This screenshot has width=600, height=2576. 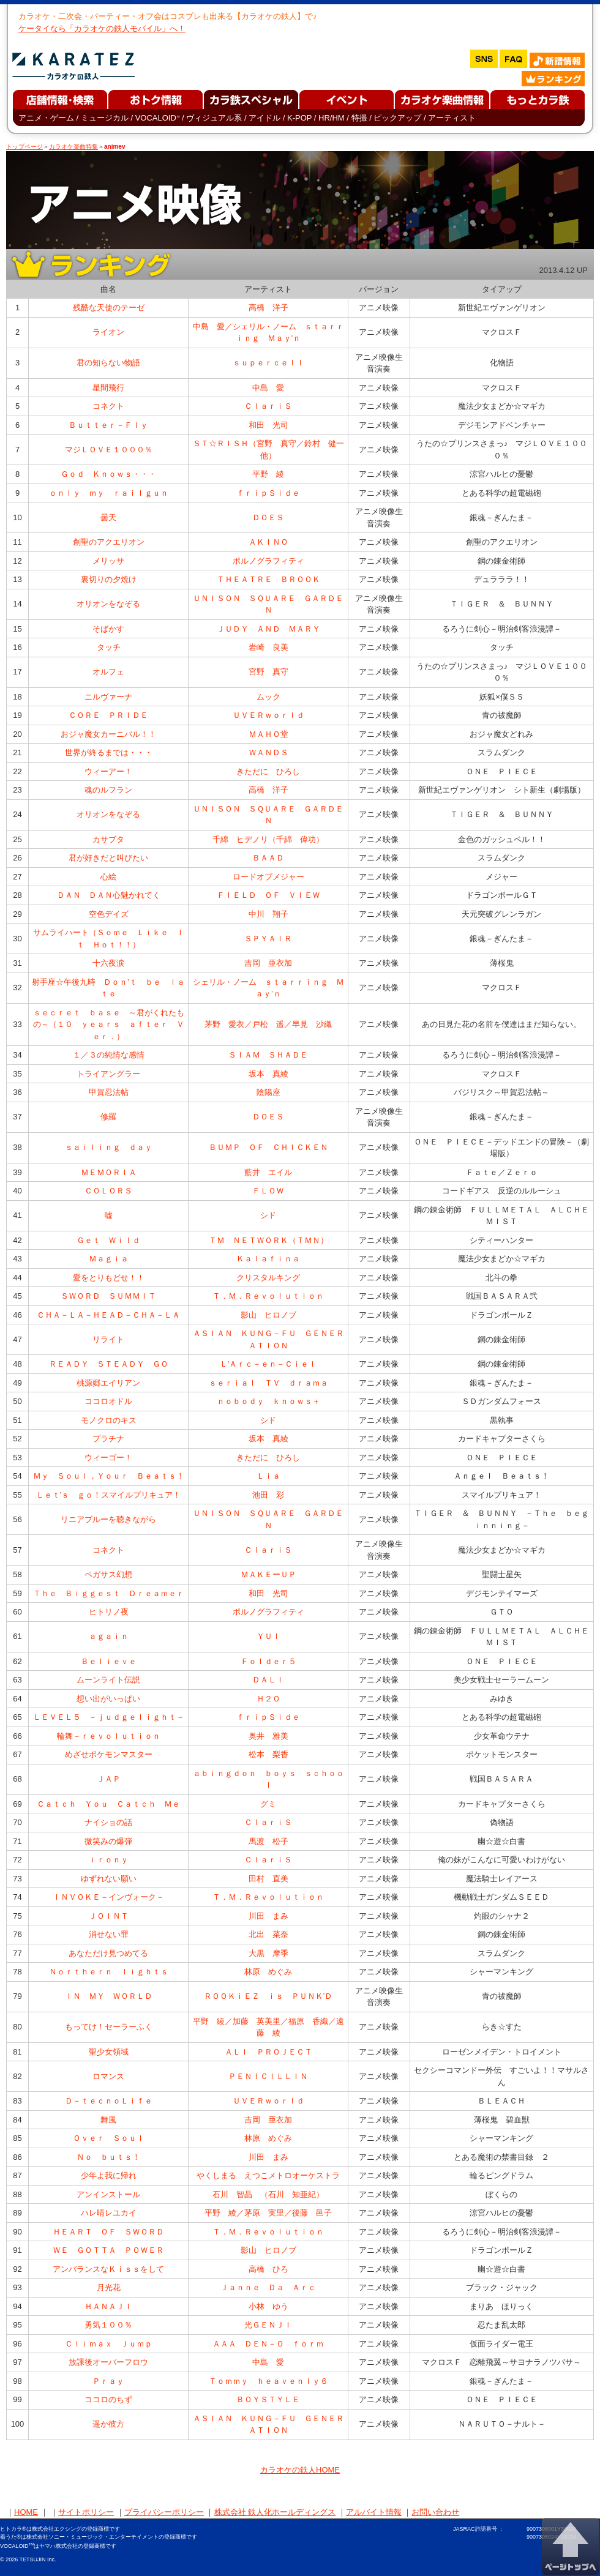 What do you see at coordinates (108, 789) in the screenshot?
I see `魂のルフラン` at bounding box center [108, 789].